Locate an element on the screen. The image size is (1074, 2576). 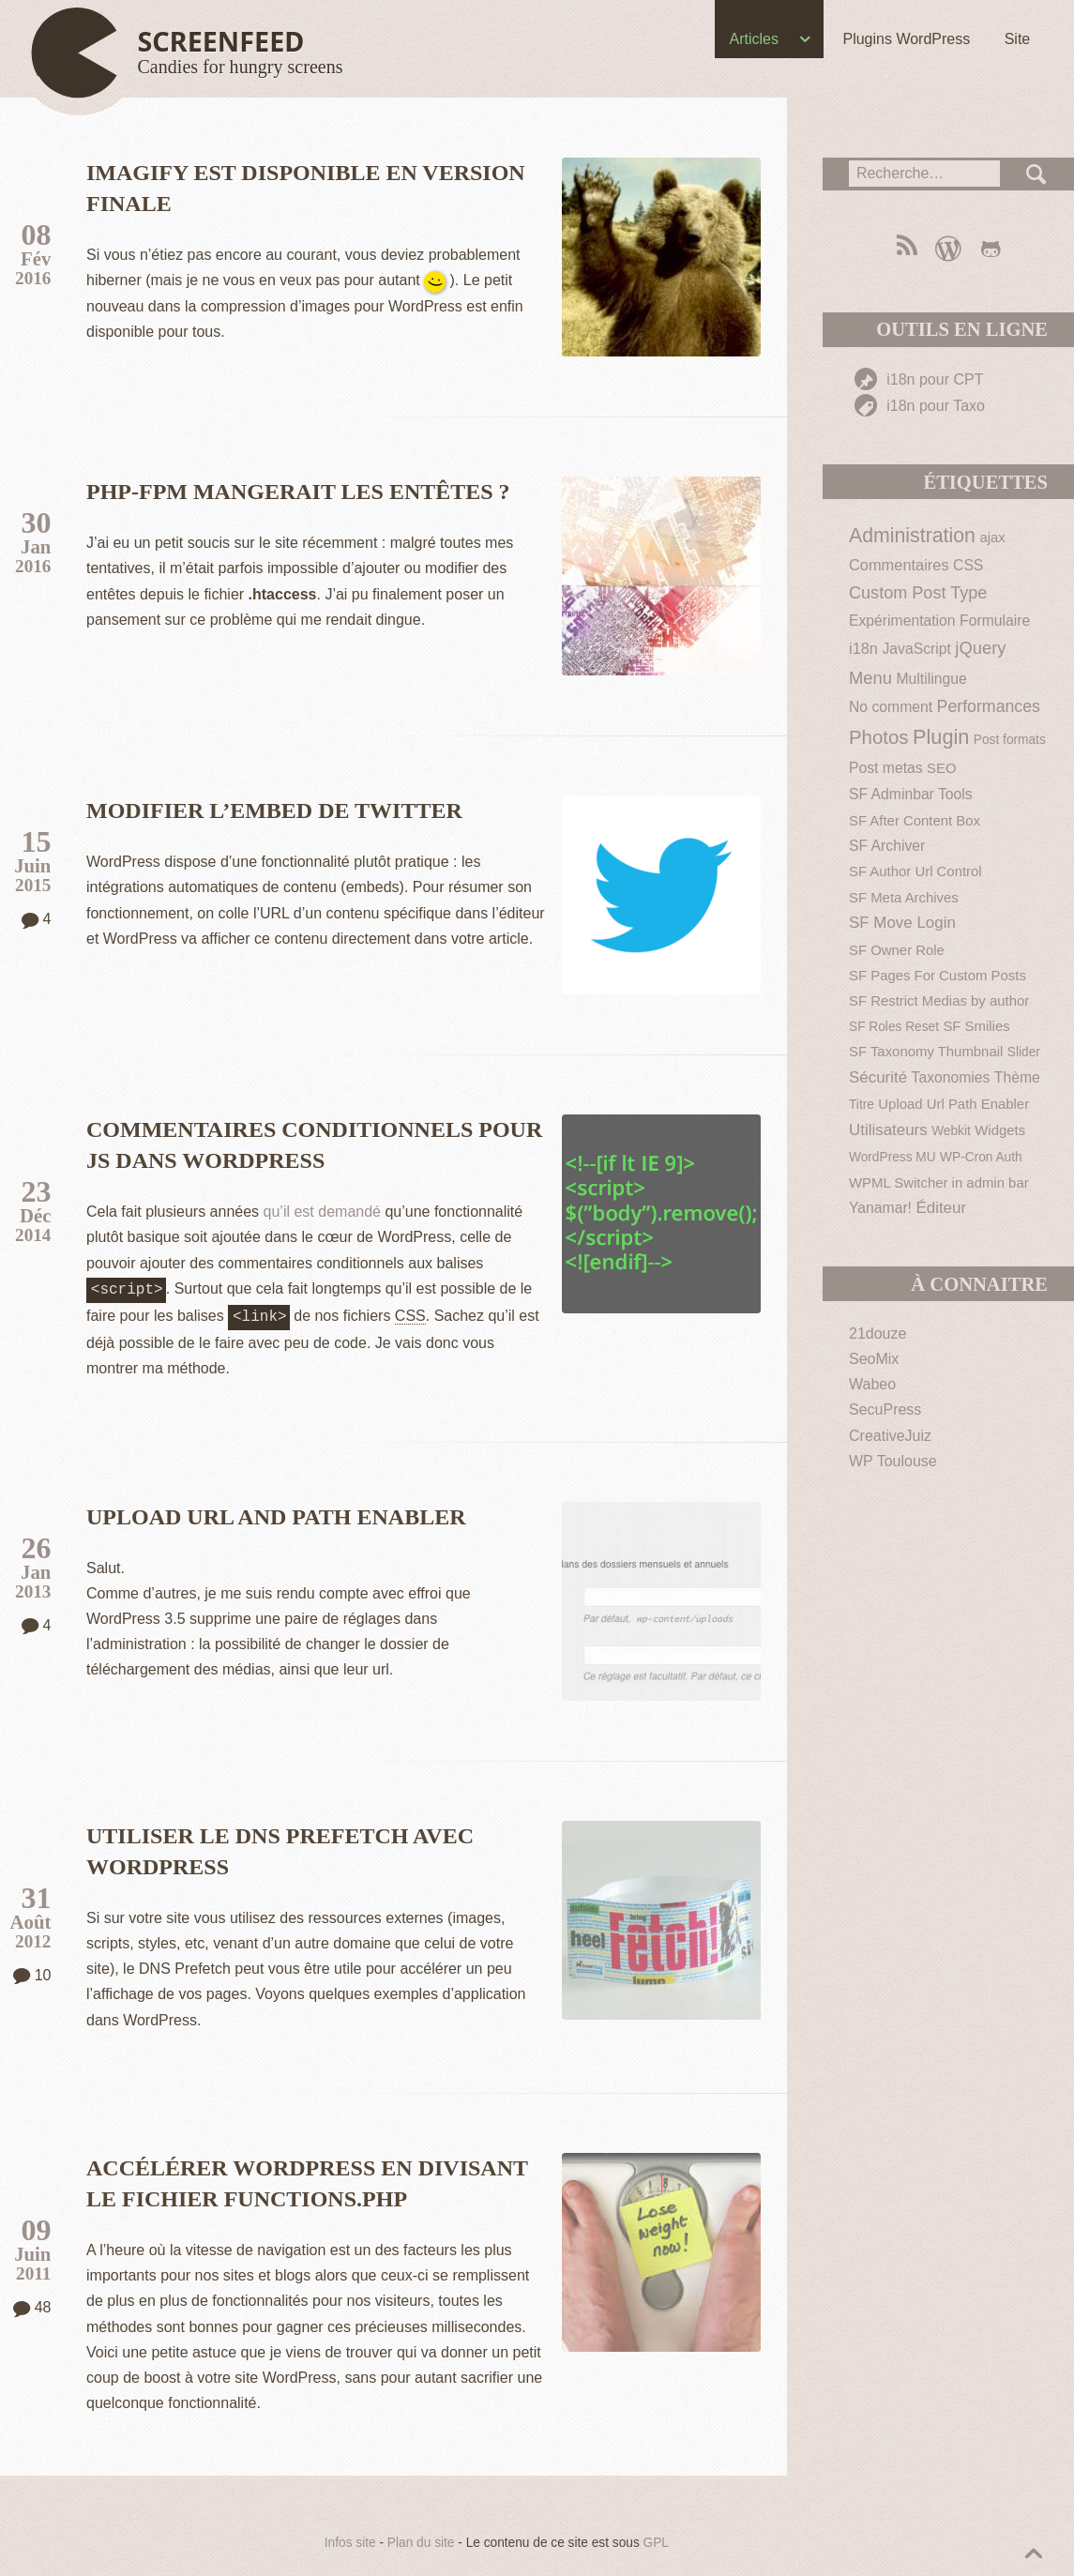
CSS [CSS (3 éléments)] is located at coordinates (968, 565).